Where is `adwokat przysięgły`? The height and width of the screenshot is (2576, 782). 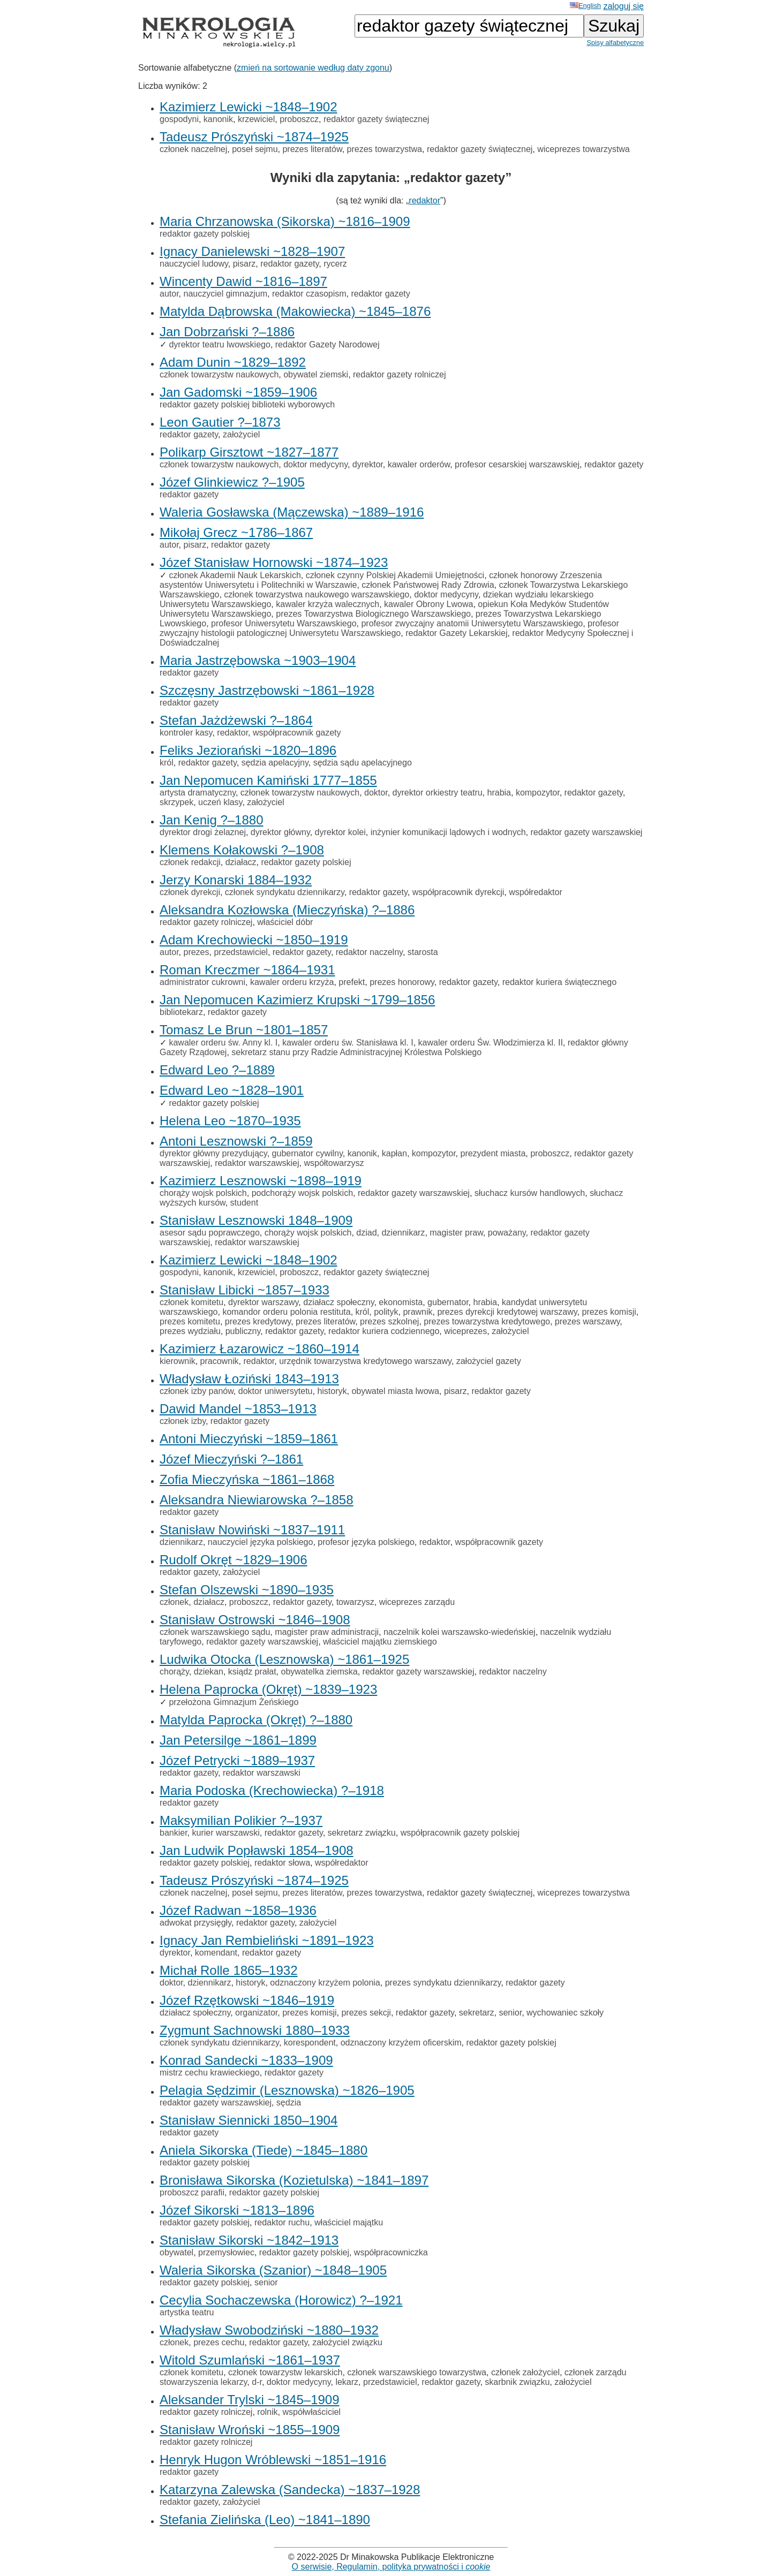
adwokat przysięgły is located at coordinates (195, 1922).